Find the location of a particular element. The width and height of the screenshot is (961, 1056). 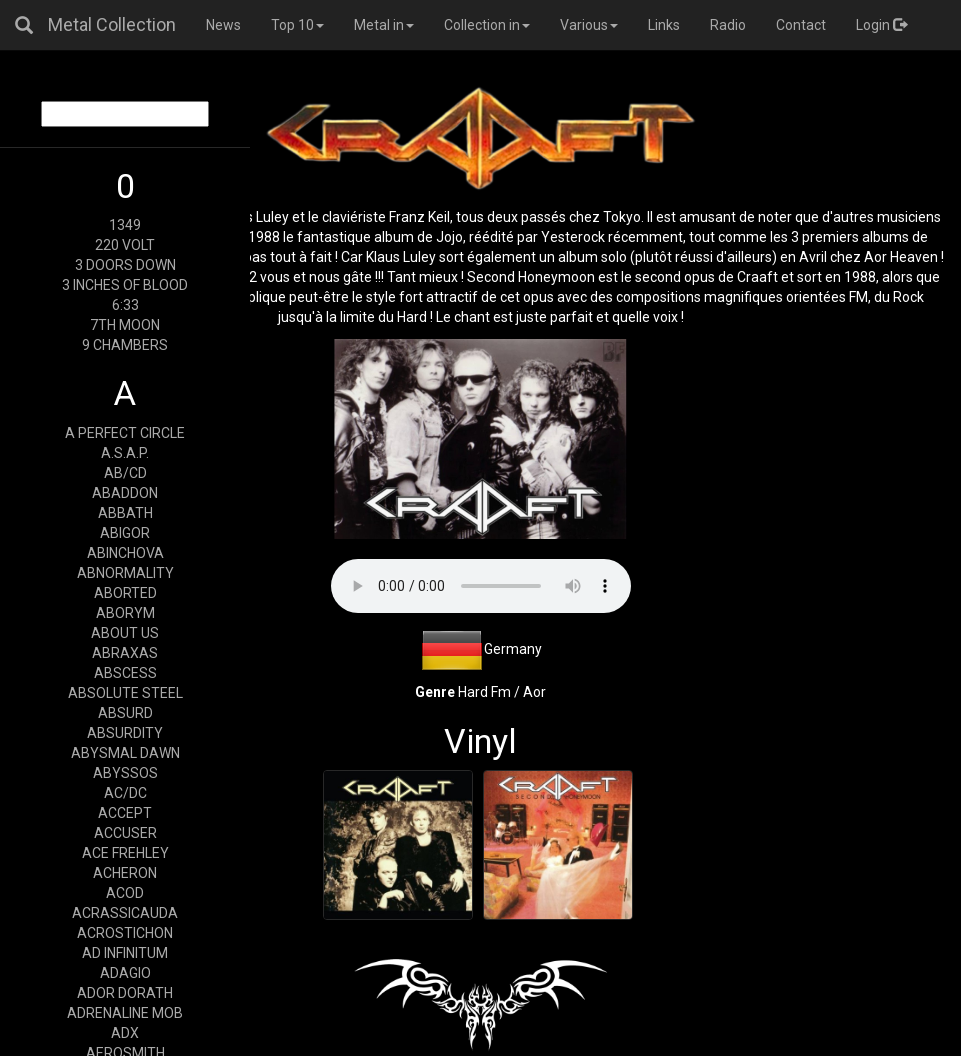

ABSURD is located at coordinates (125, 713).